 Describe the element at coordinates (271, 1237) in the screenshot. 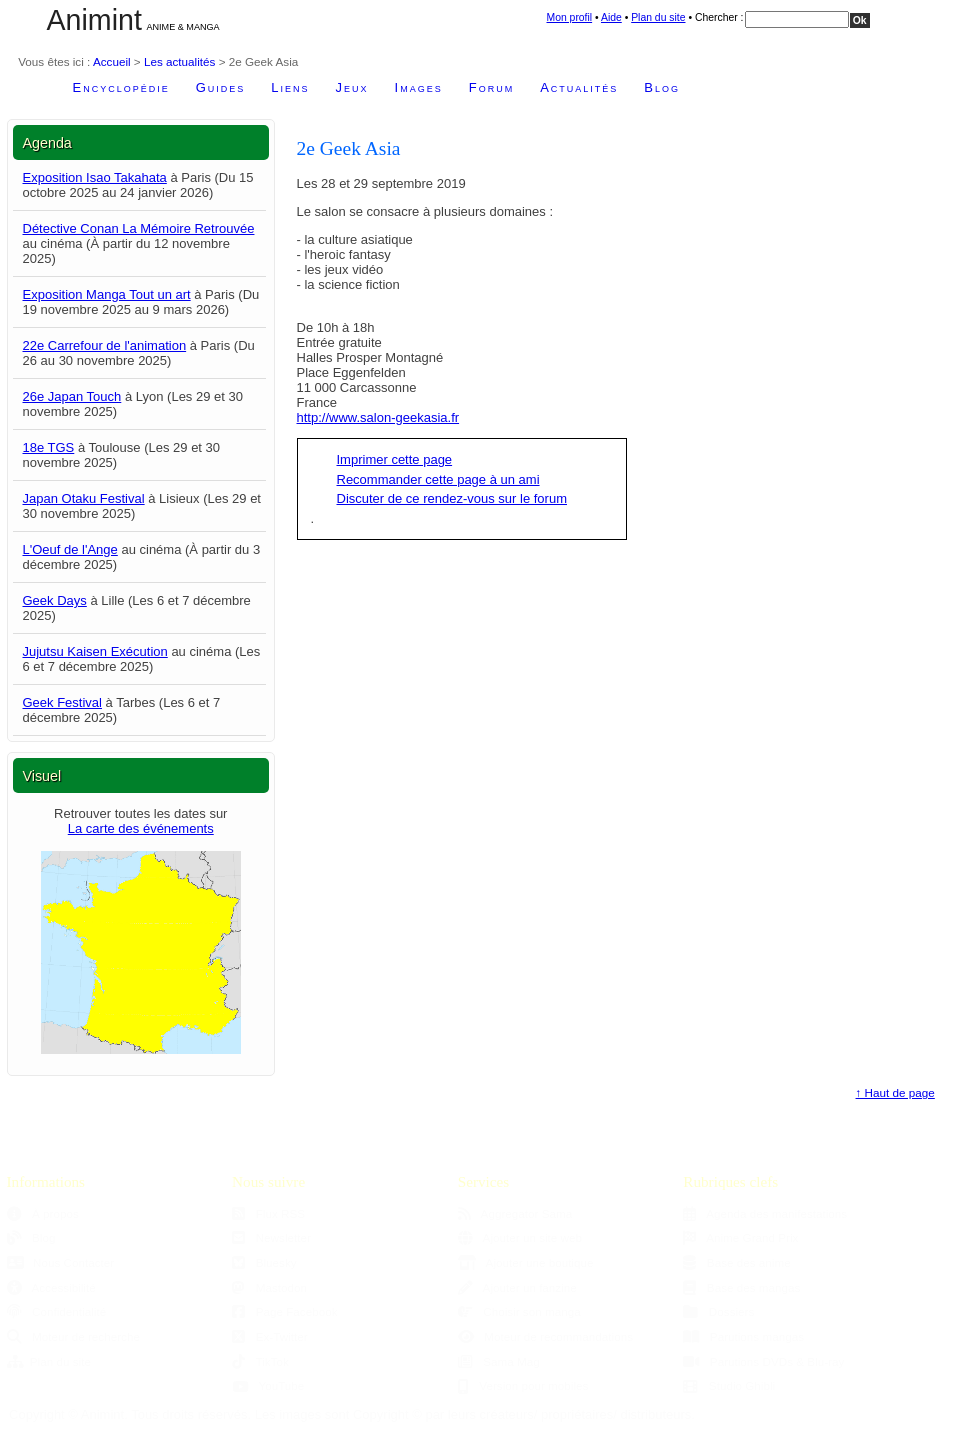

I see `Newsletter` at that location.